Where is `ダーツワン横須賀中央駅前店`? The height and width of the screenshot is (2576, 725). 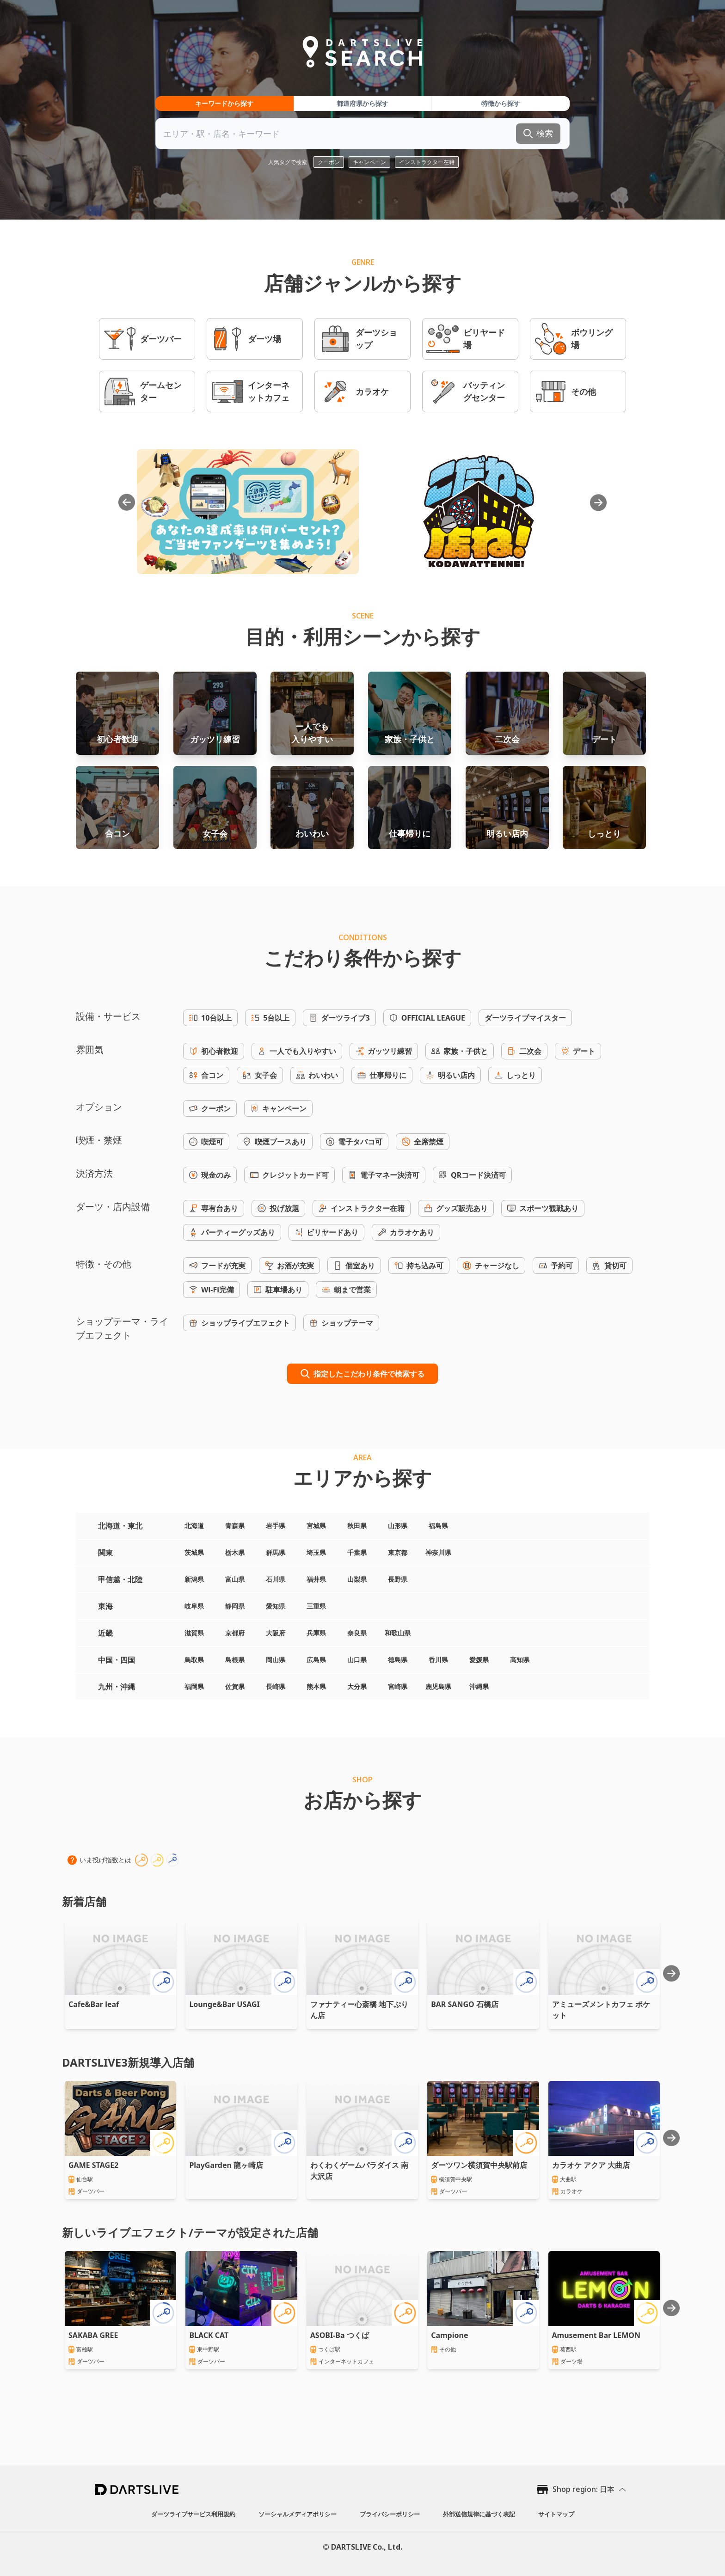
ダーツワン横須賀中央駅前店 is located at coordinates (479, 2165).